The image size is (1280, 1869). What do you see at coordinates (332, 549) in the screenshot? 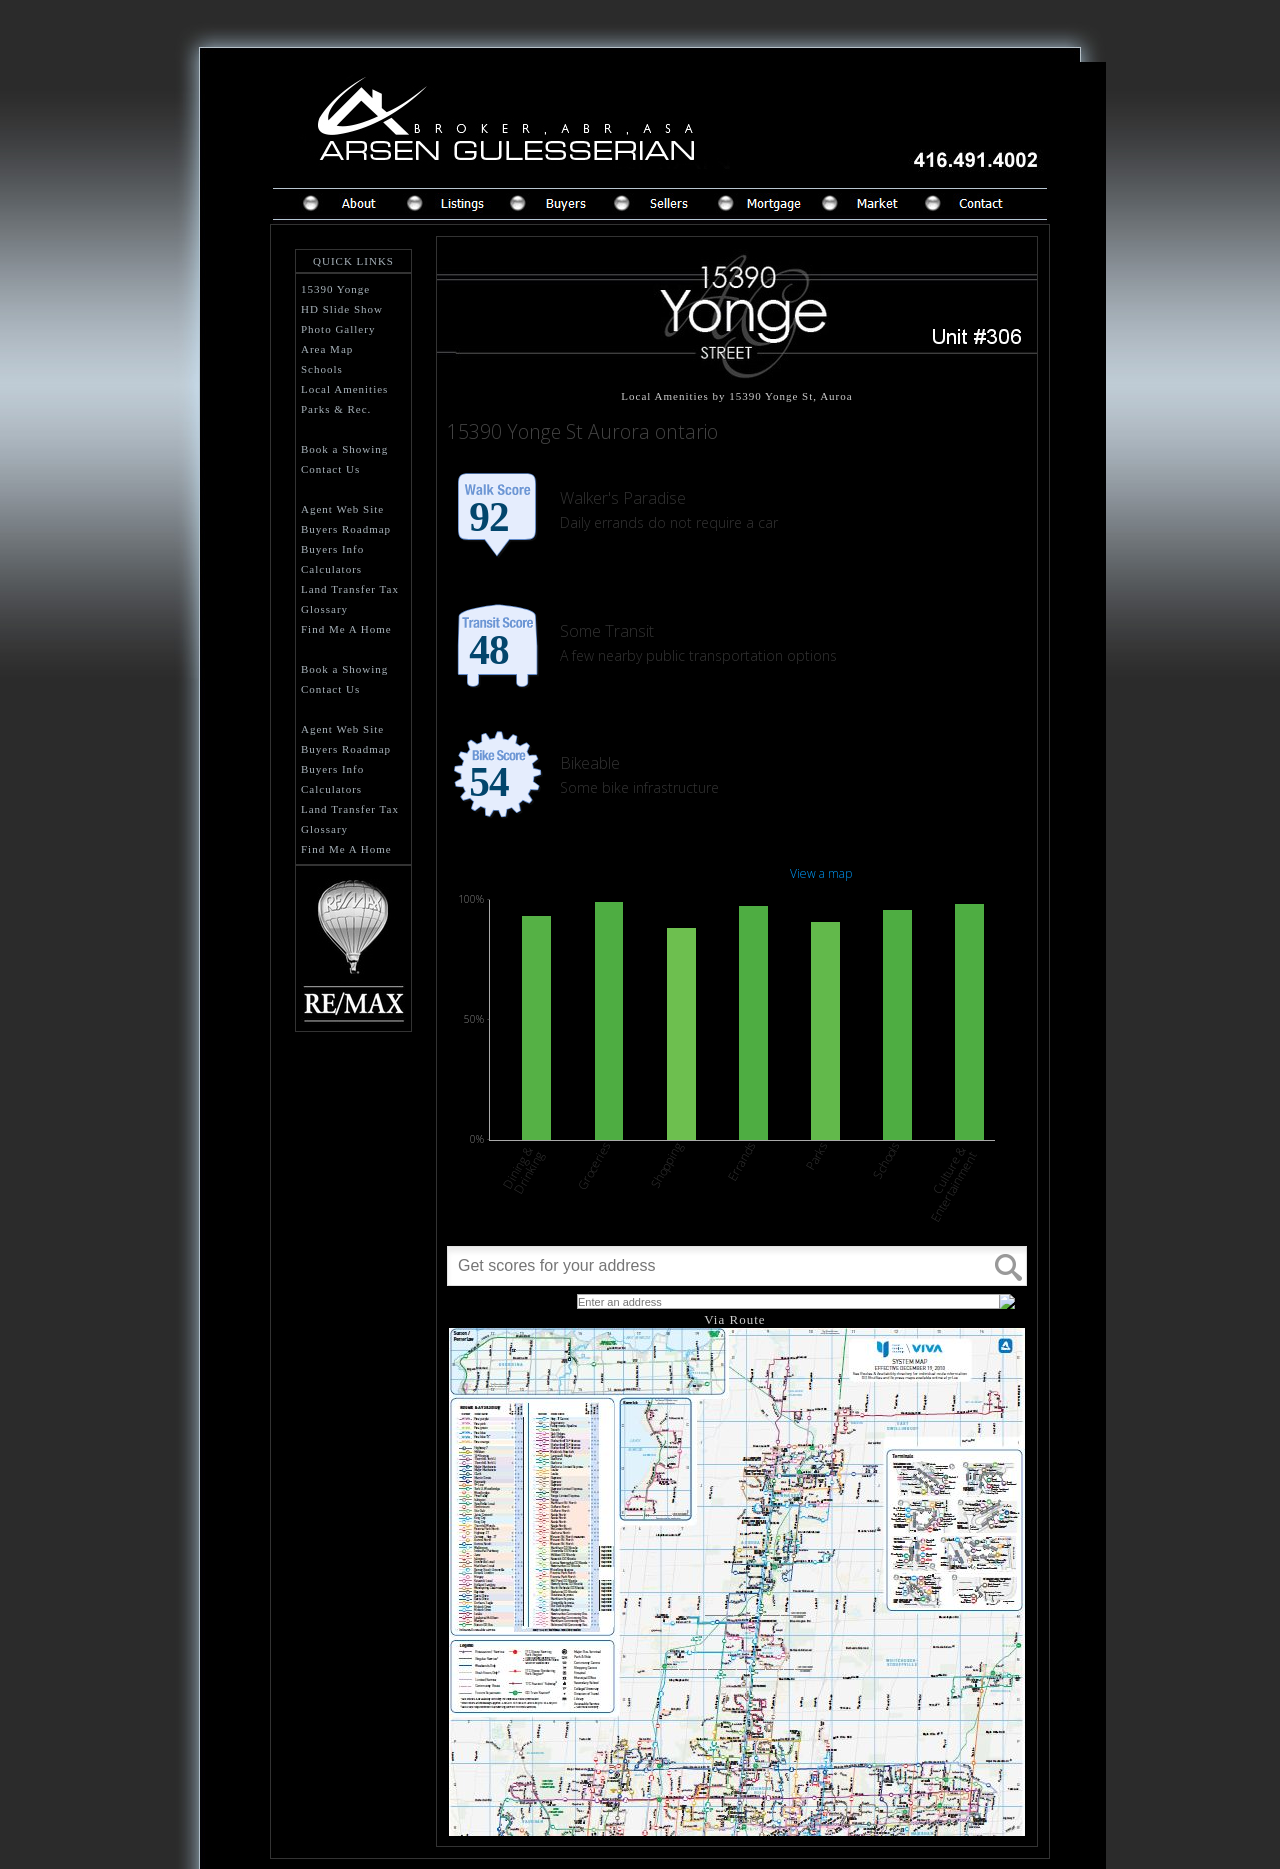
I see `Buyers Info` at bounding box center [332, 549].